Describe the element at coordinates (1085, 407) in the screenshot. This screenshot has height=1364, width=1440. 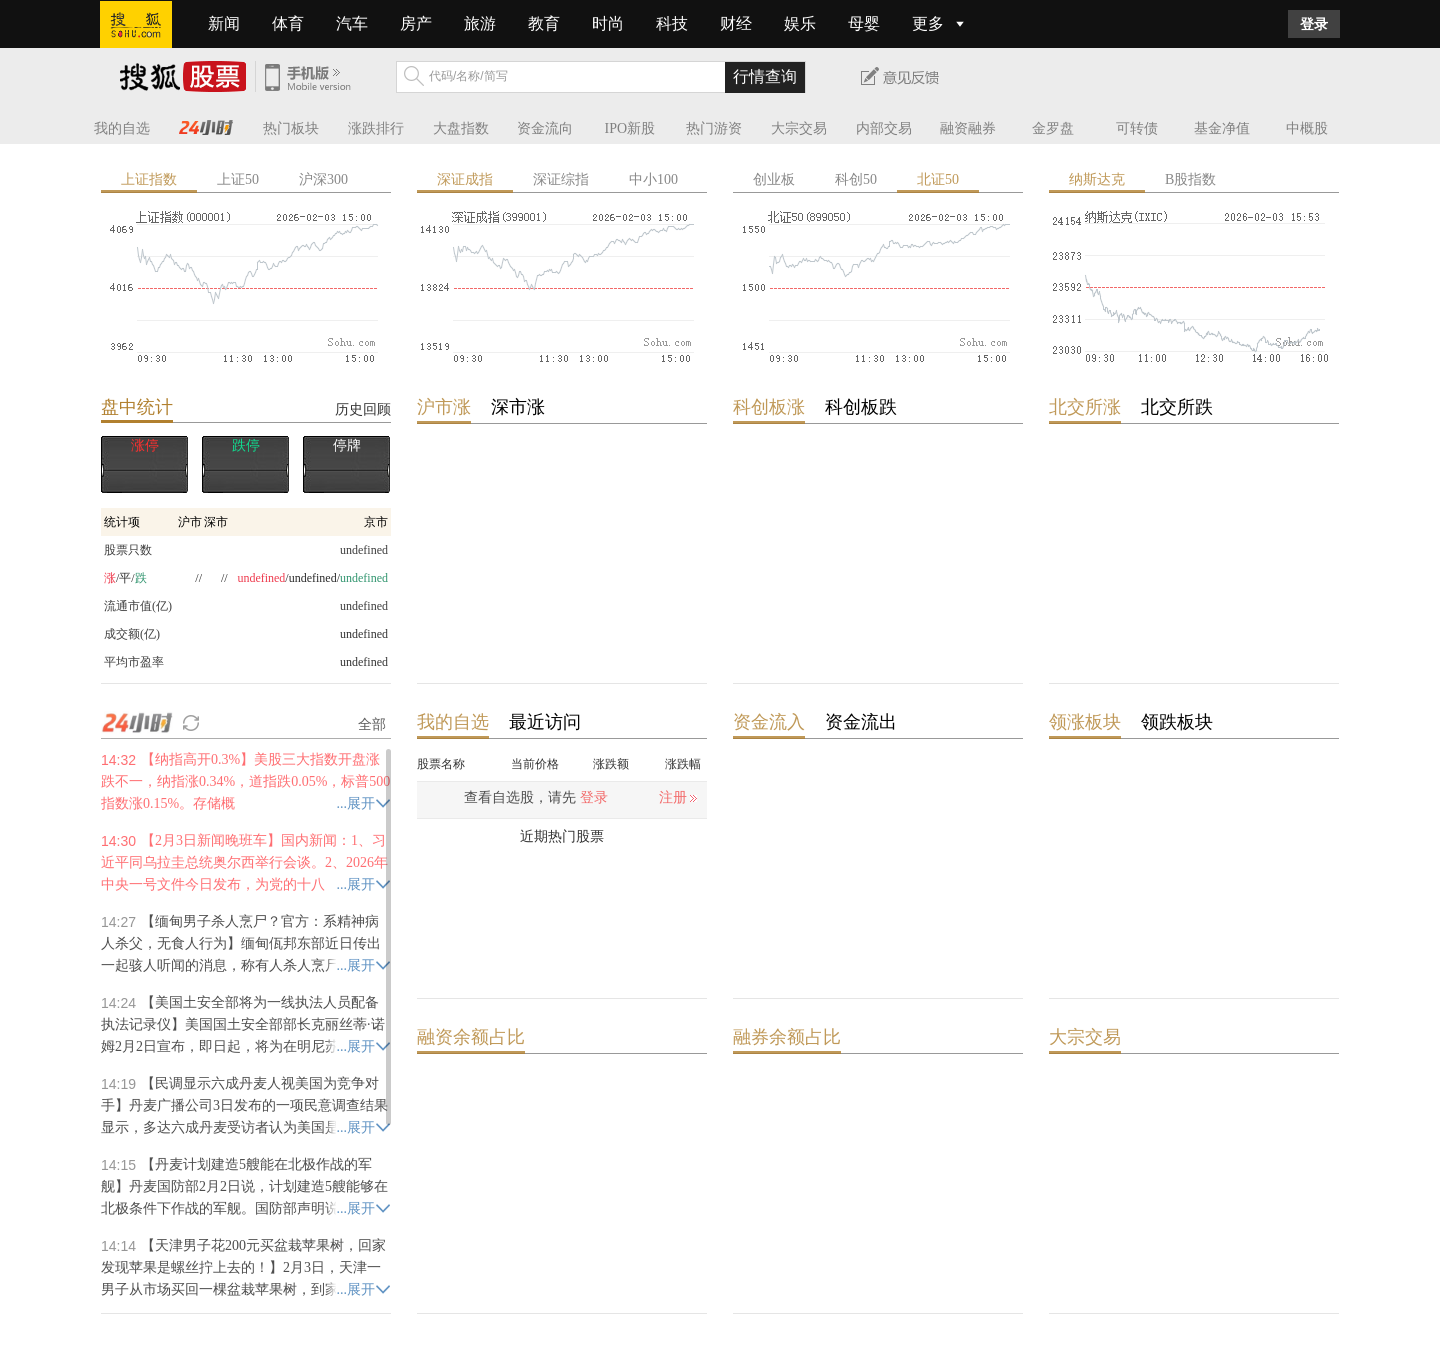
I see `北交所涨` at that location.